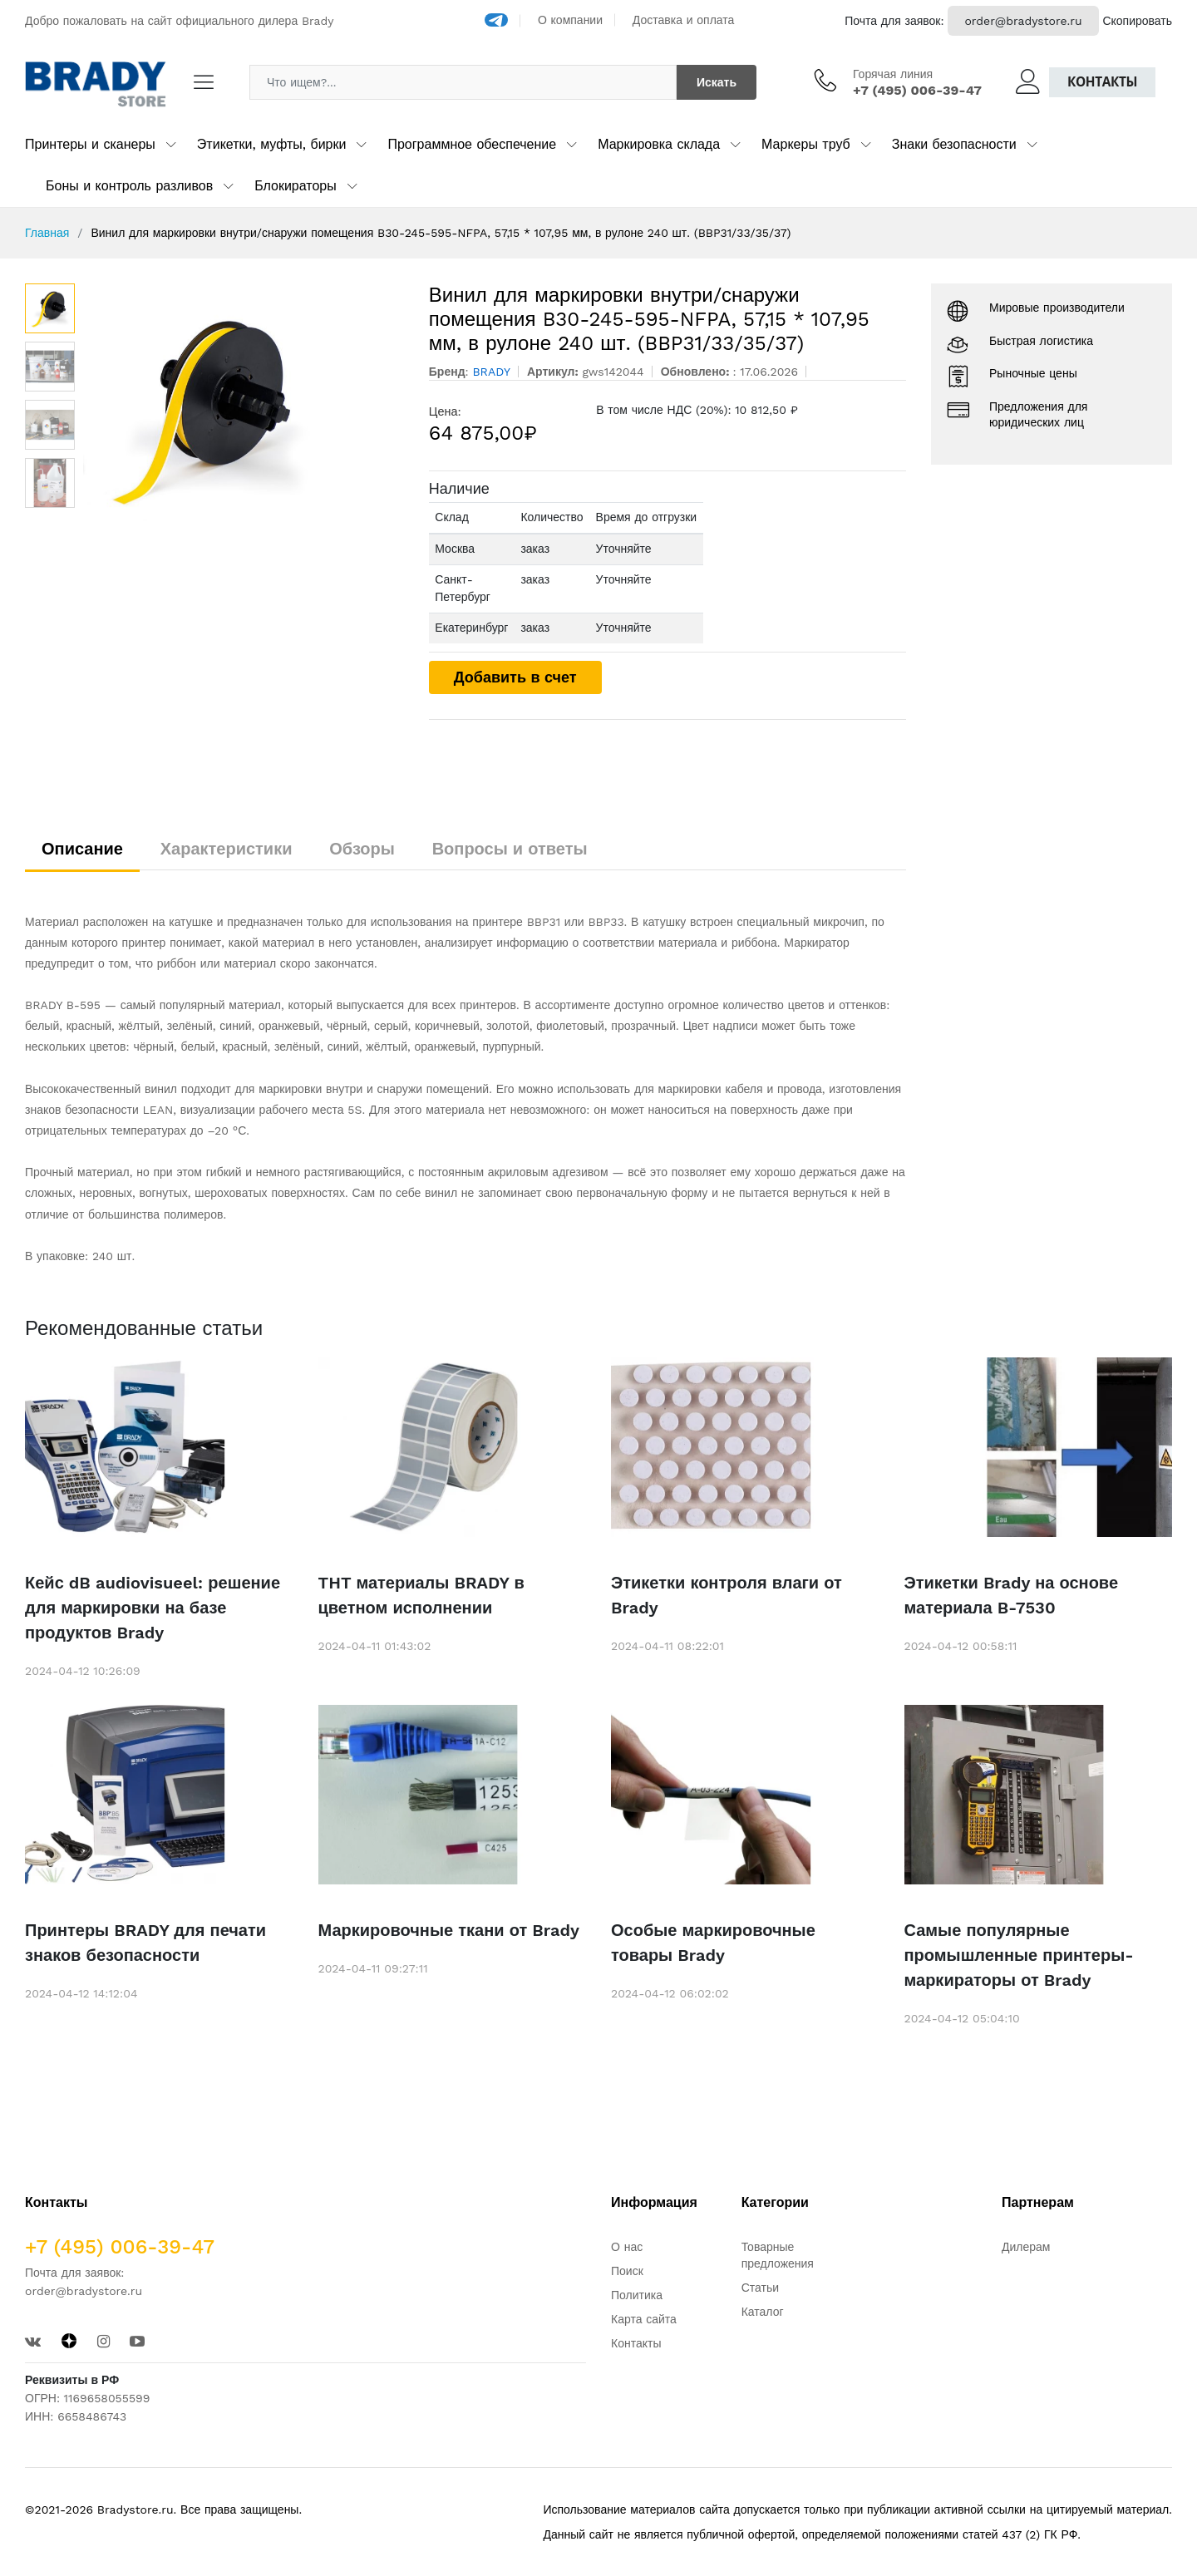 Image resolution: width=1197 pixels, height=2576 pixels. Describe the element at coordinates (644, 2319) in the screenshot. I see `Карта сайта` at that location.